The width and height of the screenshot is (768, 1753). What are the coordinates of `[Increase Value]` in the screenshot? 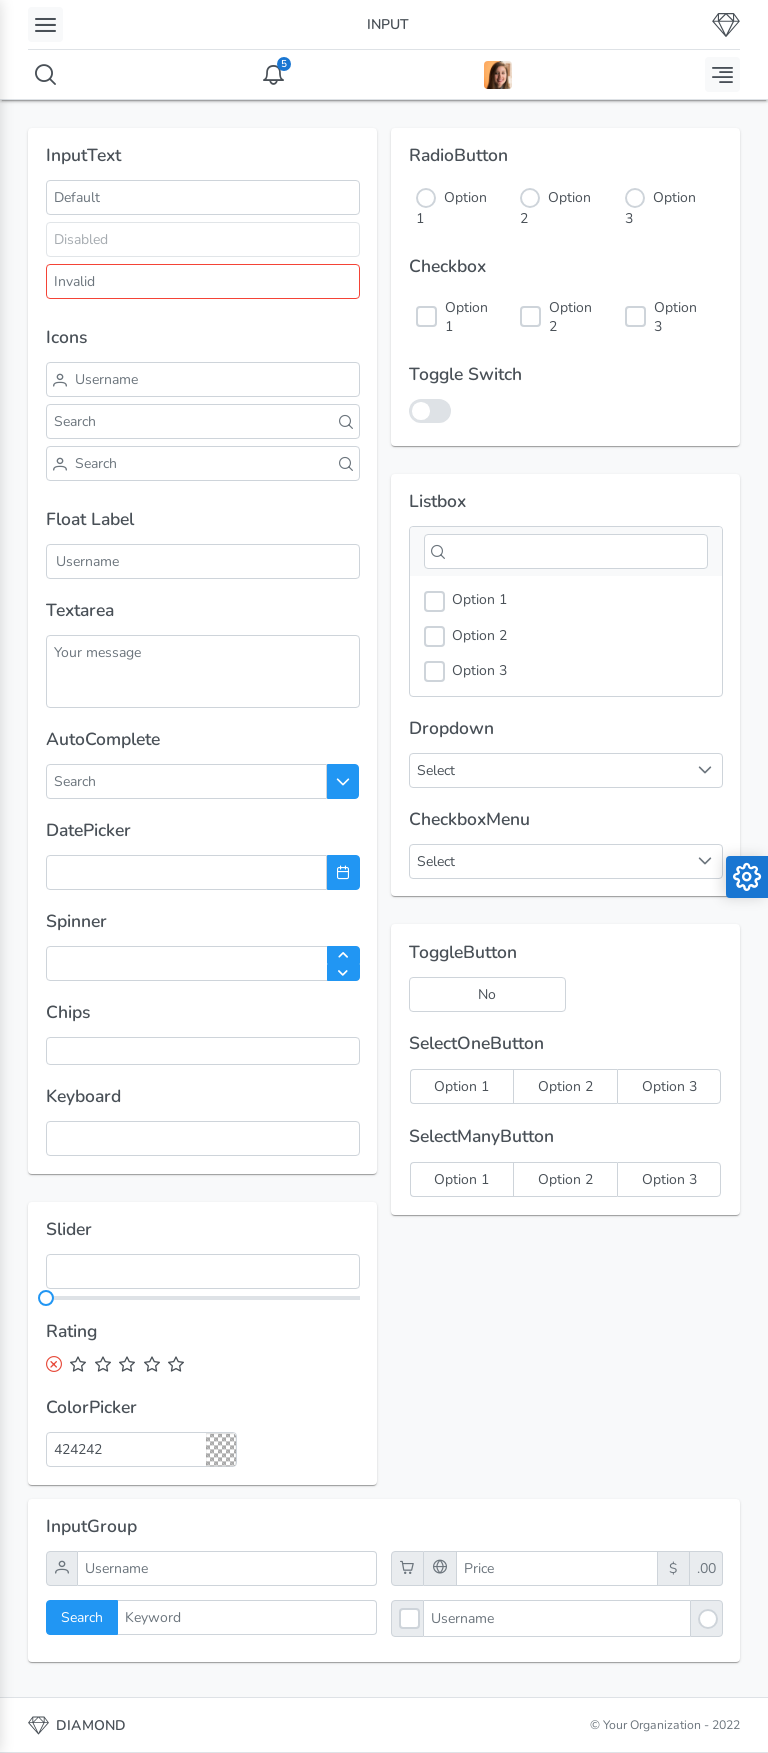 It's located at (343, 955).